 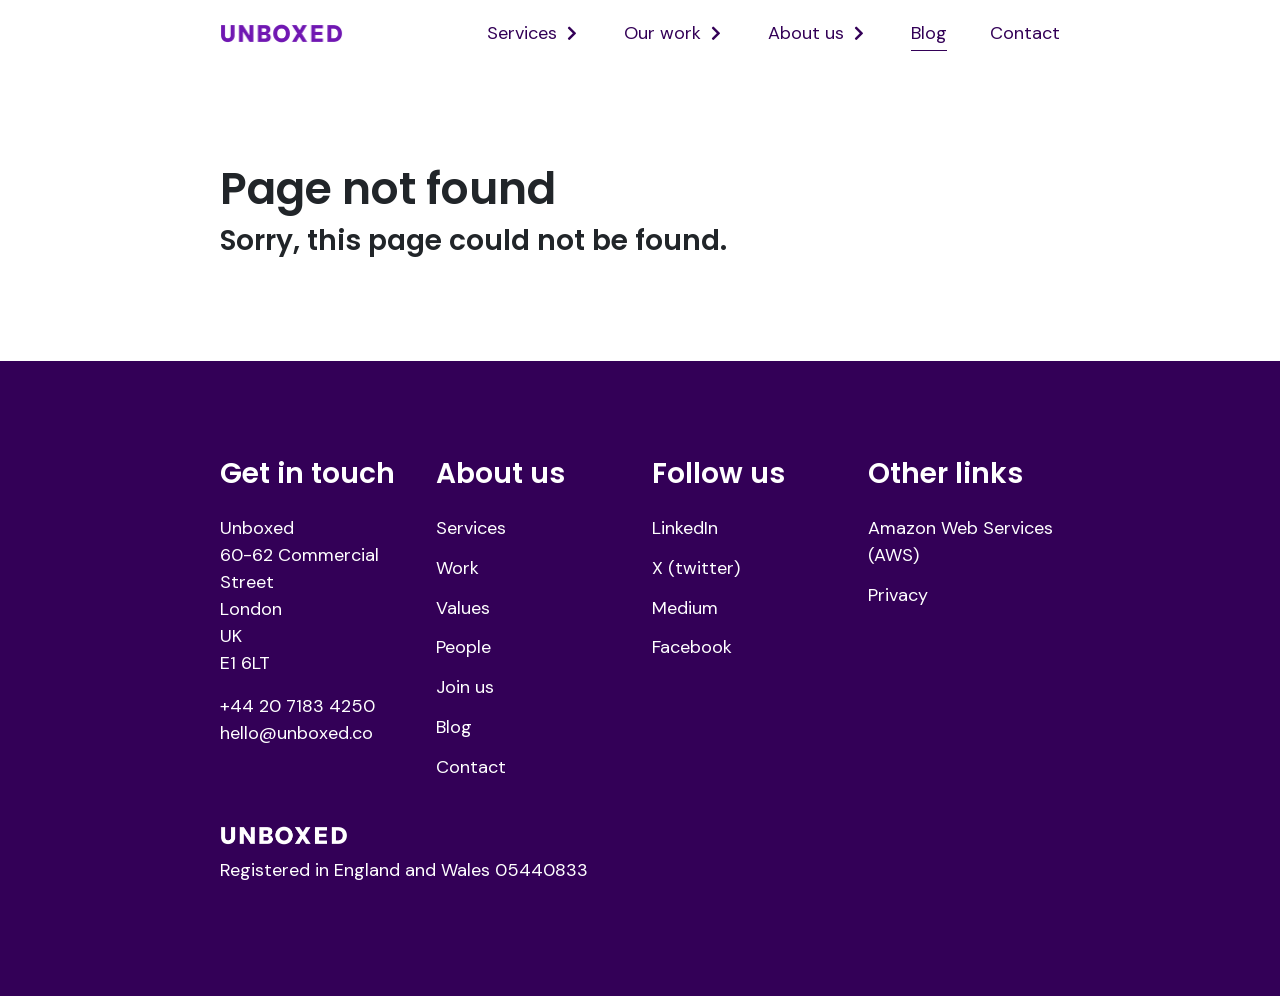 I want to click on About us, so click(x=806, y=33).